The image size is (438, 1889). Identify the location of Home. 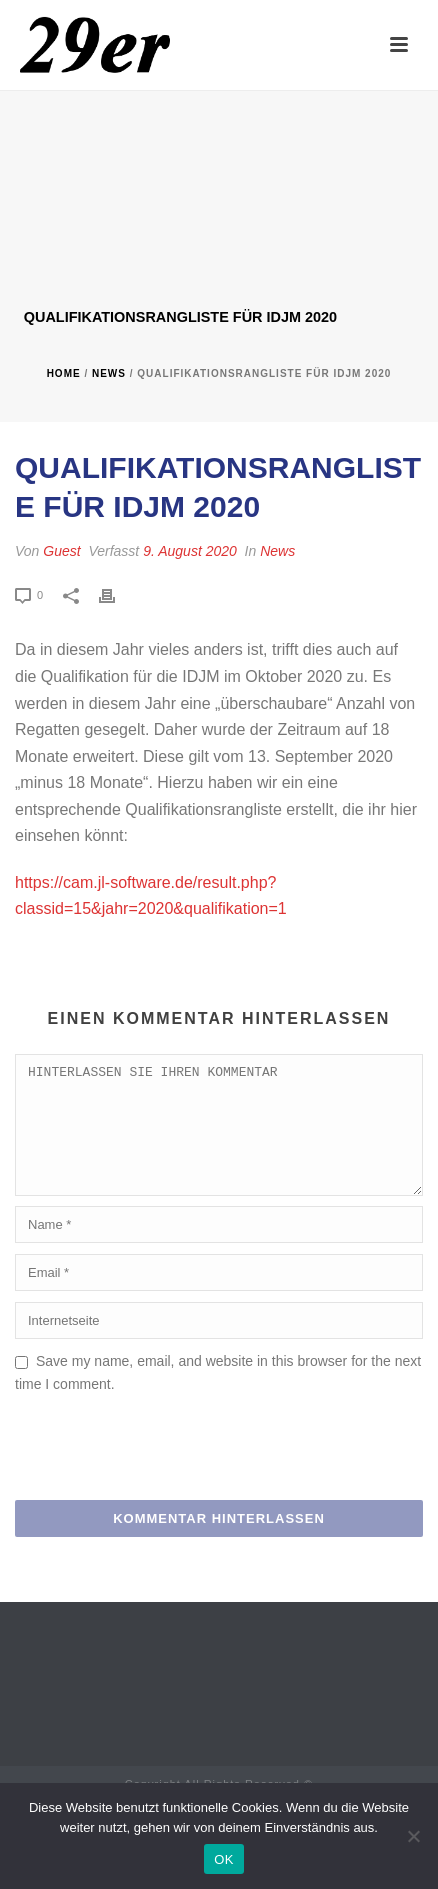
(64, 373).